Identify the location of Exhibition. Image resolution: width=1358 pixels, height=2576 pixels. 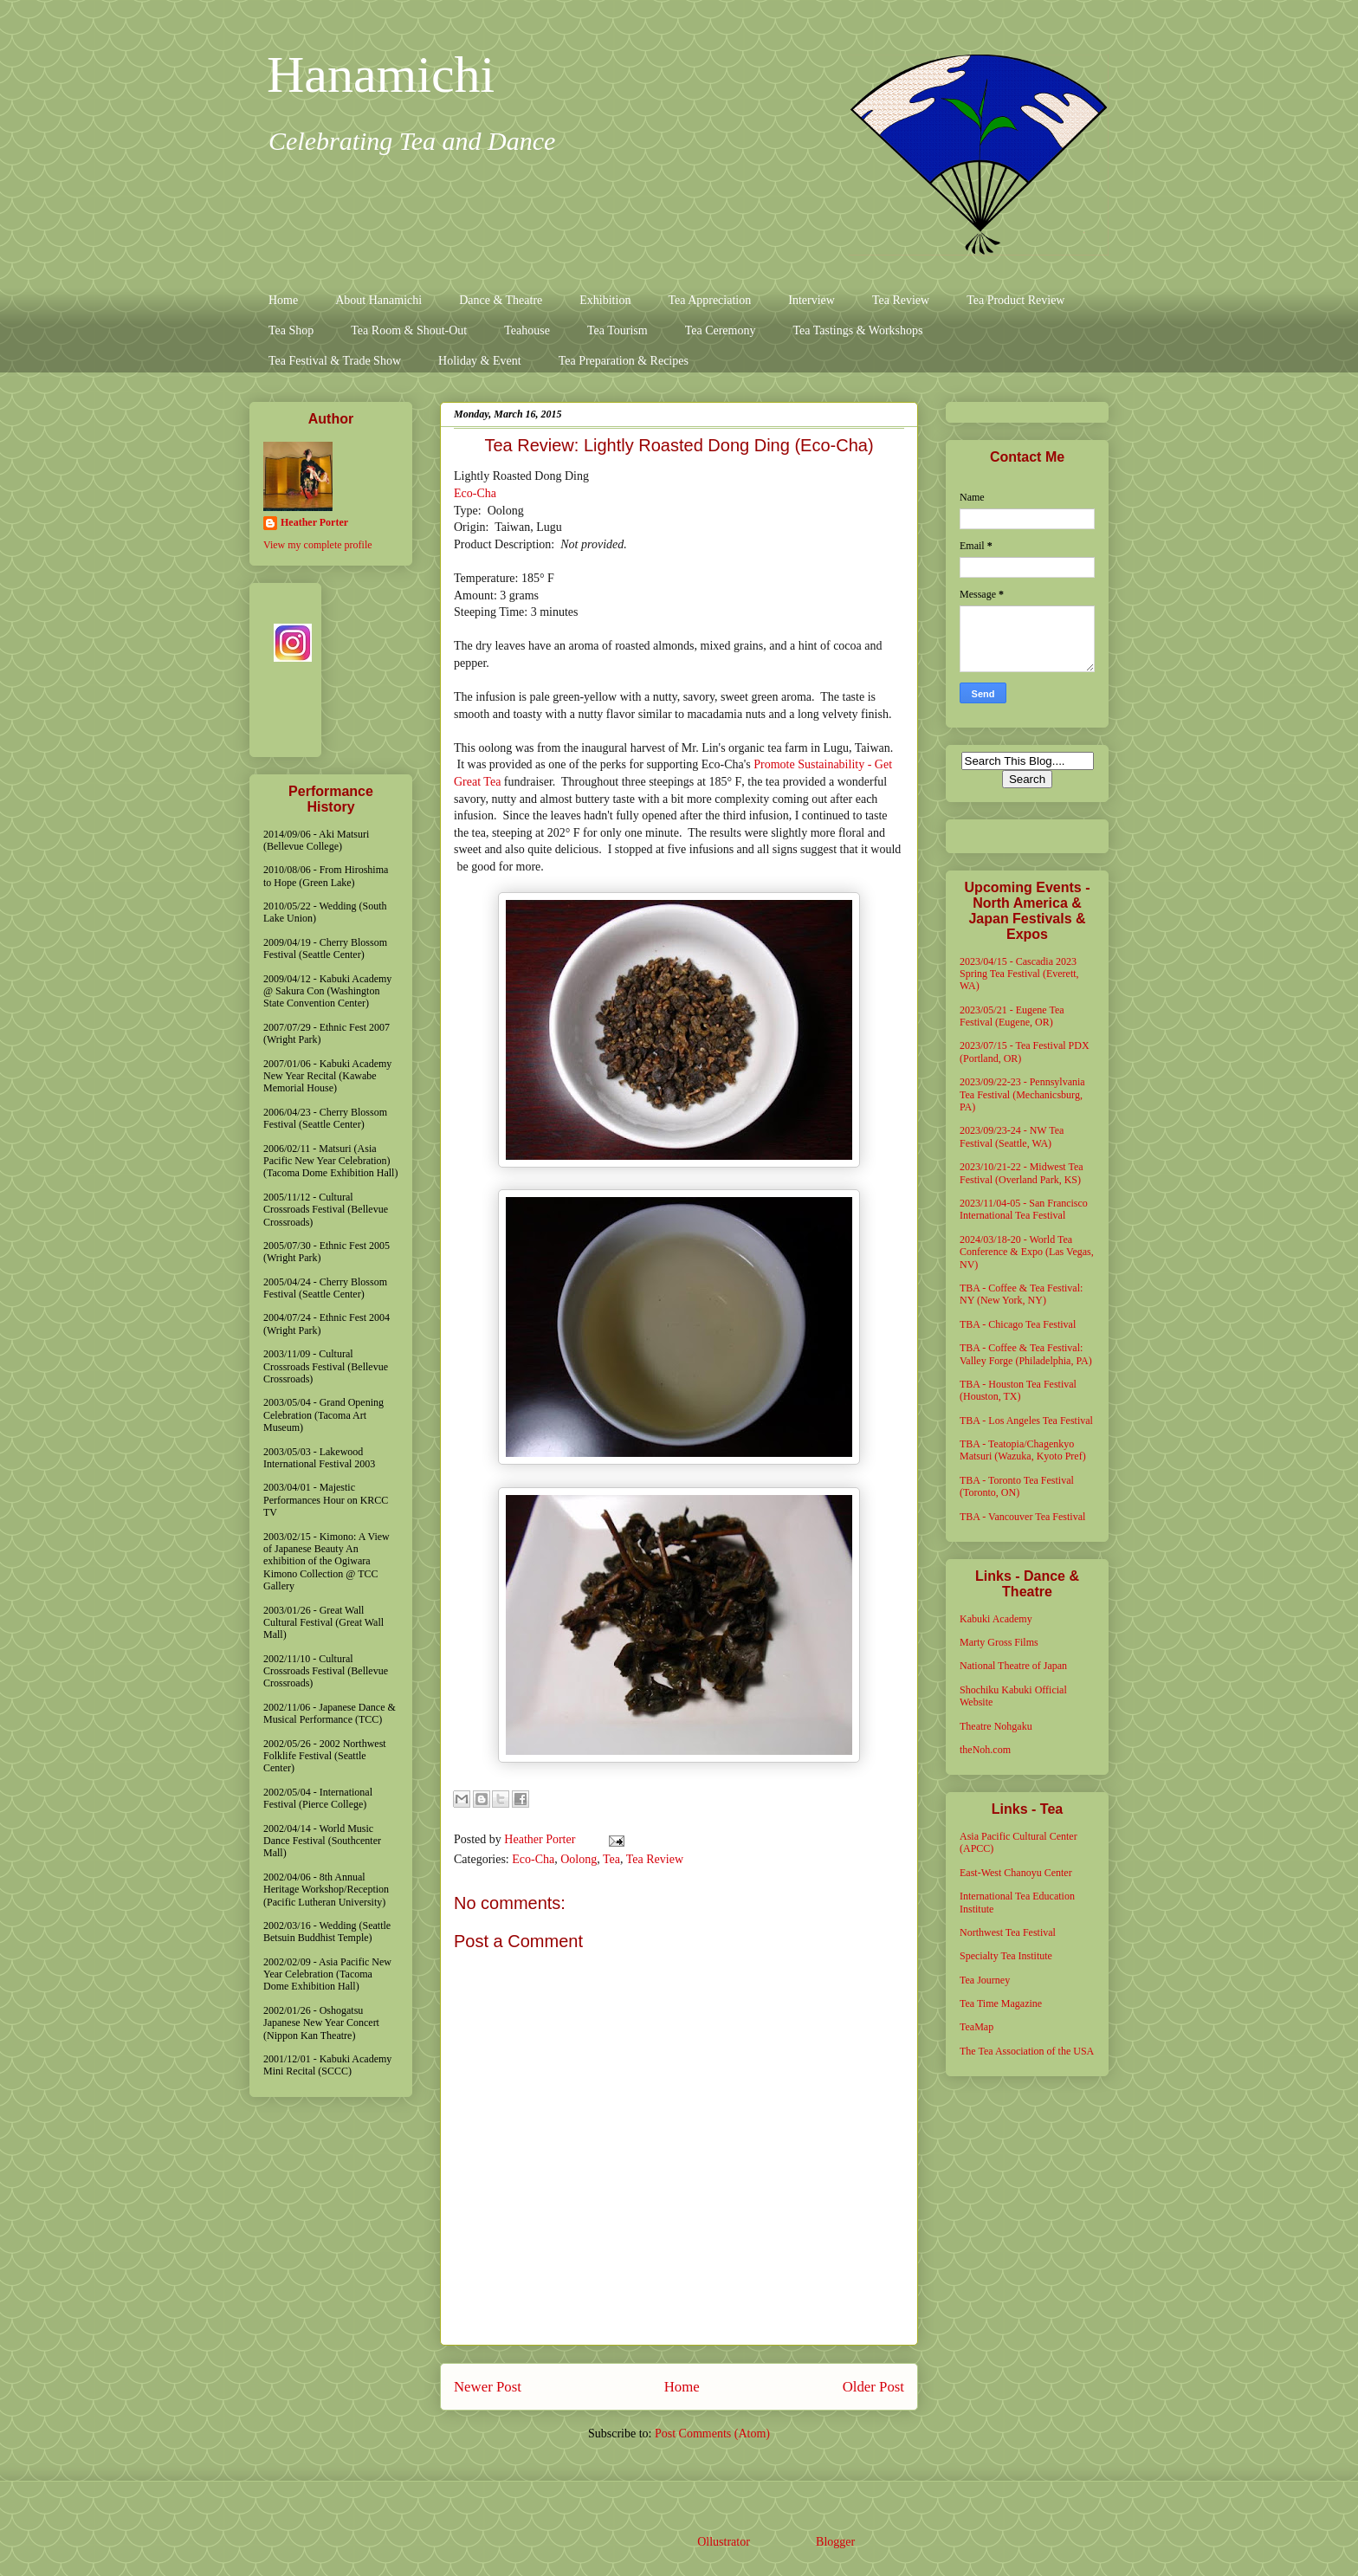
(604, 300).